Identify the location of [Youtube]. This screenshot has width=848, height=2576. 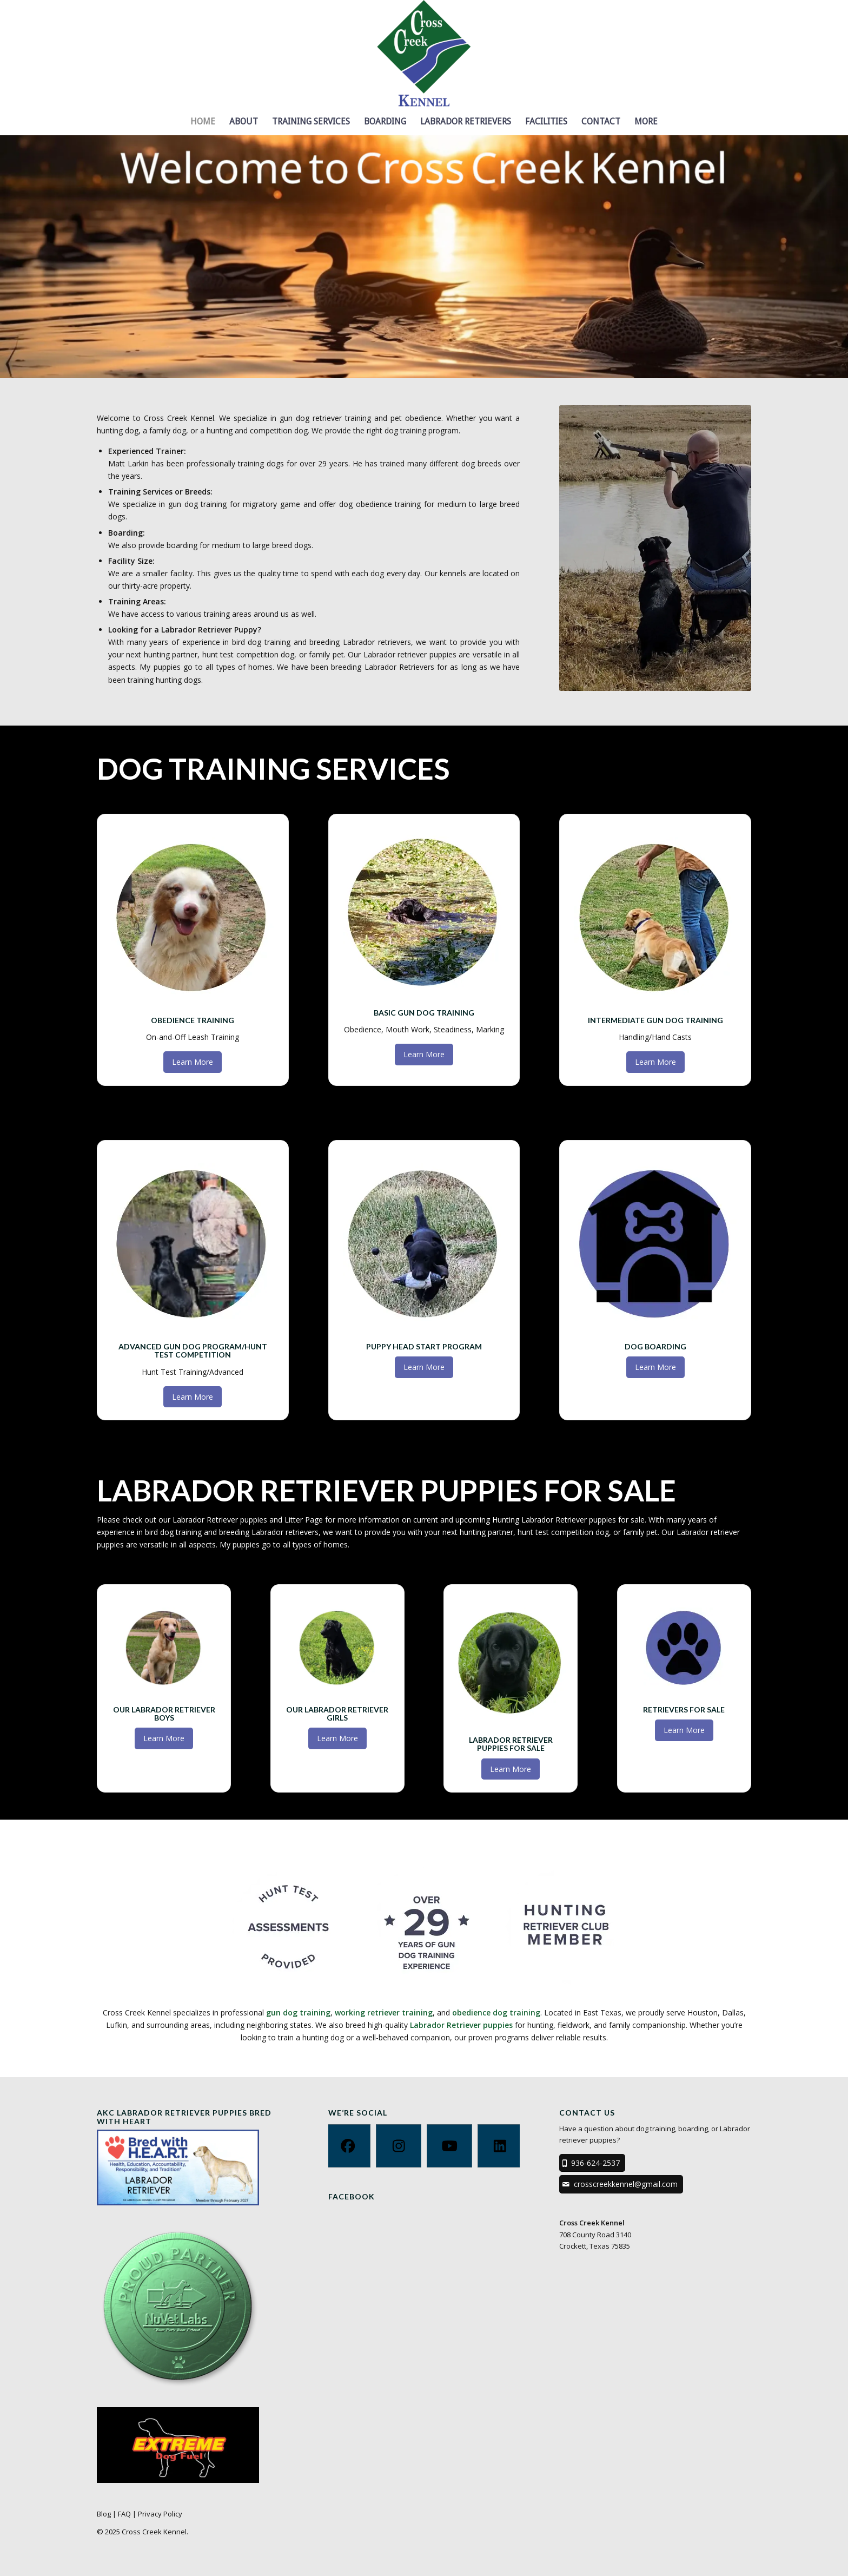
(449, 2145).